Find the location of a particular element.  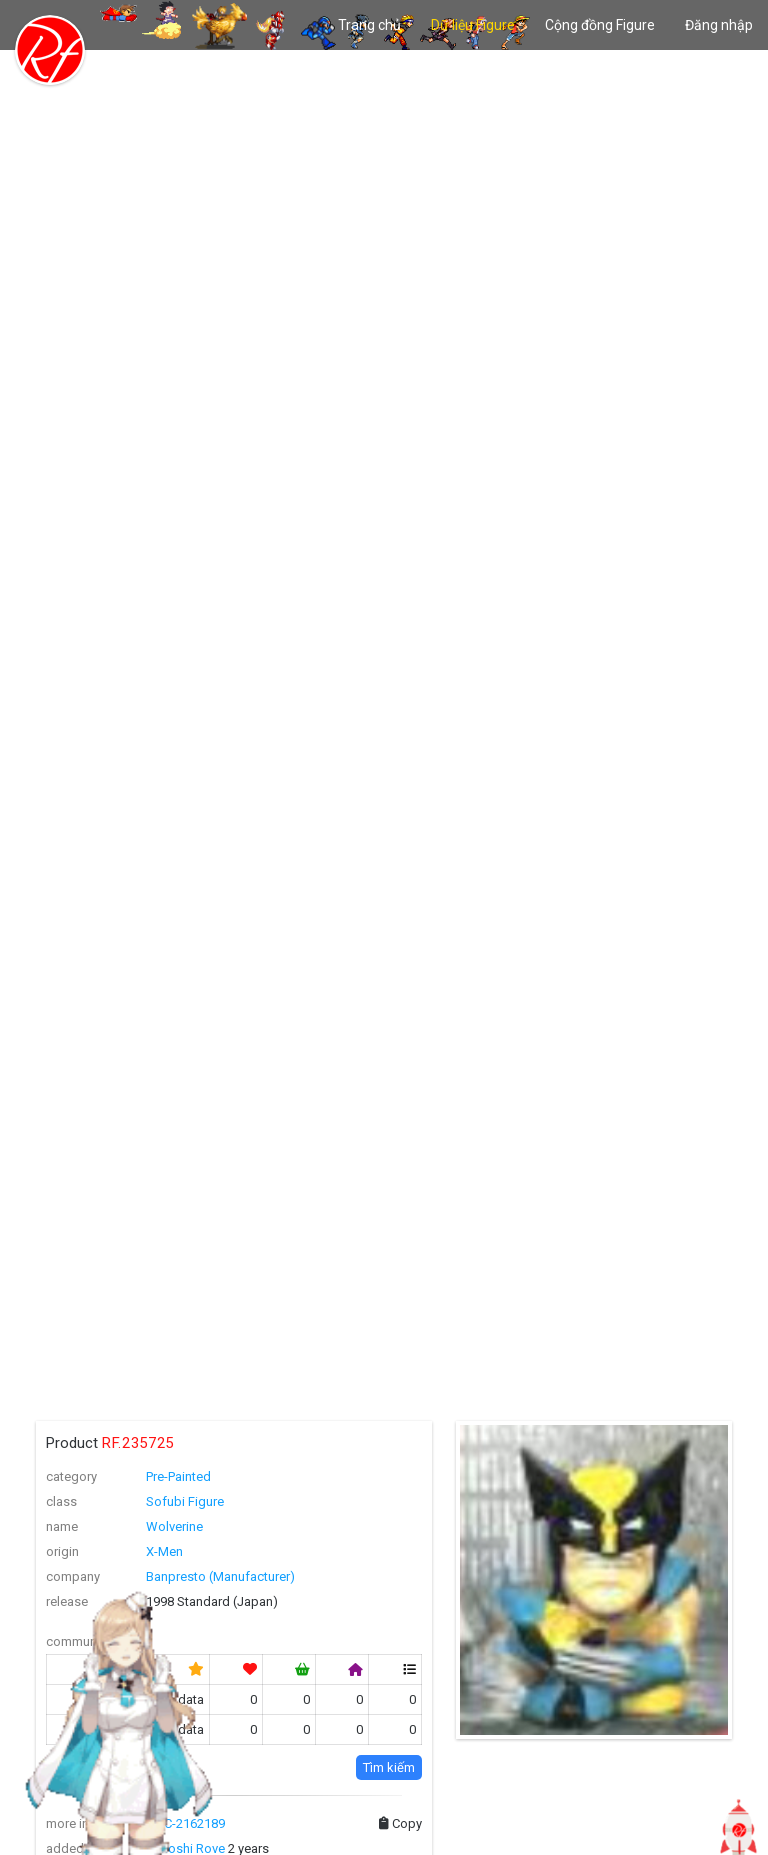

class is located at coordinates (61, 1501).